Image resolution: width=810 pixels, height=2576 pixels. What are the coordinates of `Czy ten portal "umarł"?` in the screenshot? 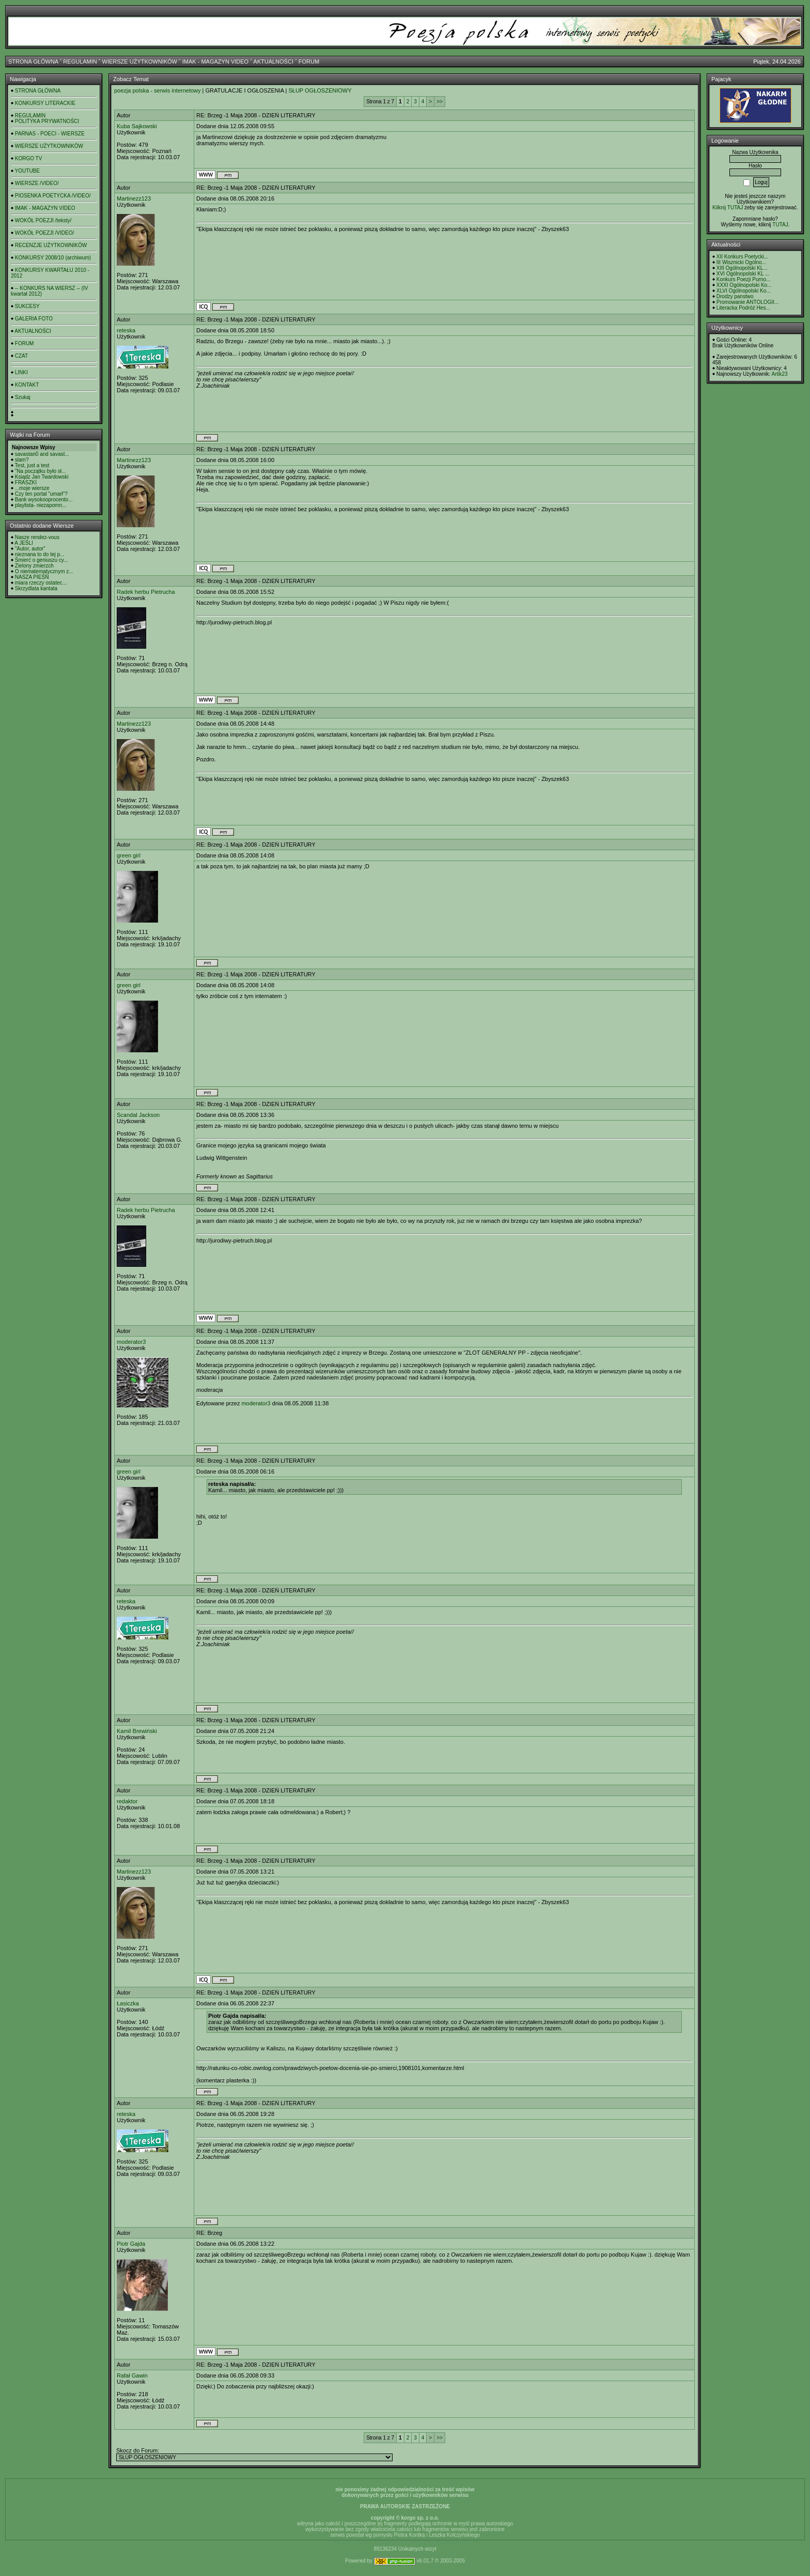 It's located at (41, 494).